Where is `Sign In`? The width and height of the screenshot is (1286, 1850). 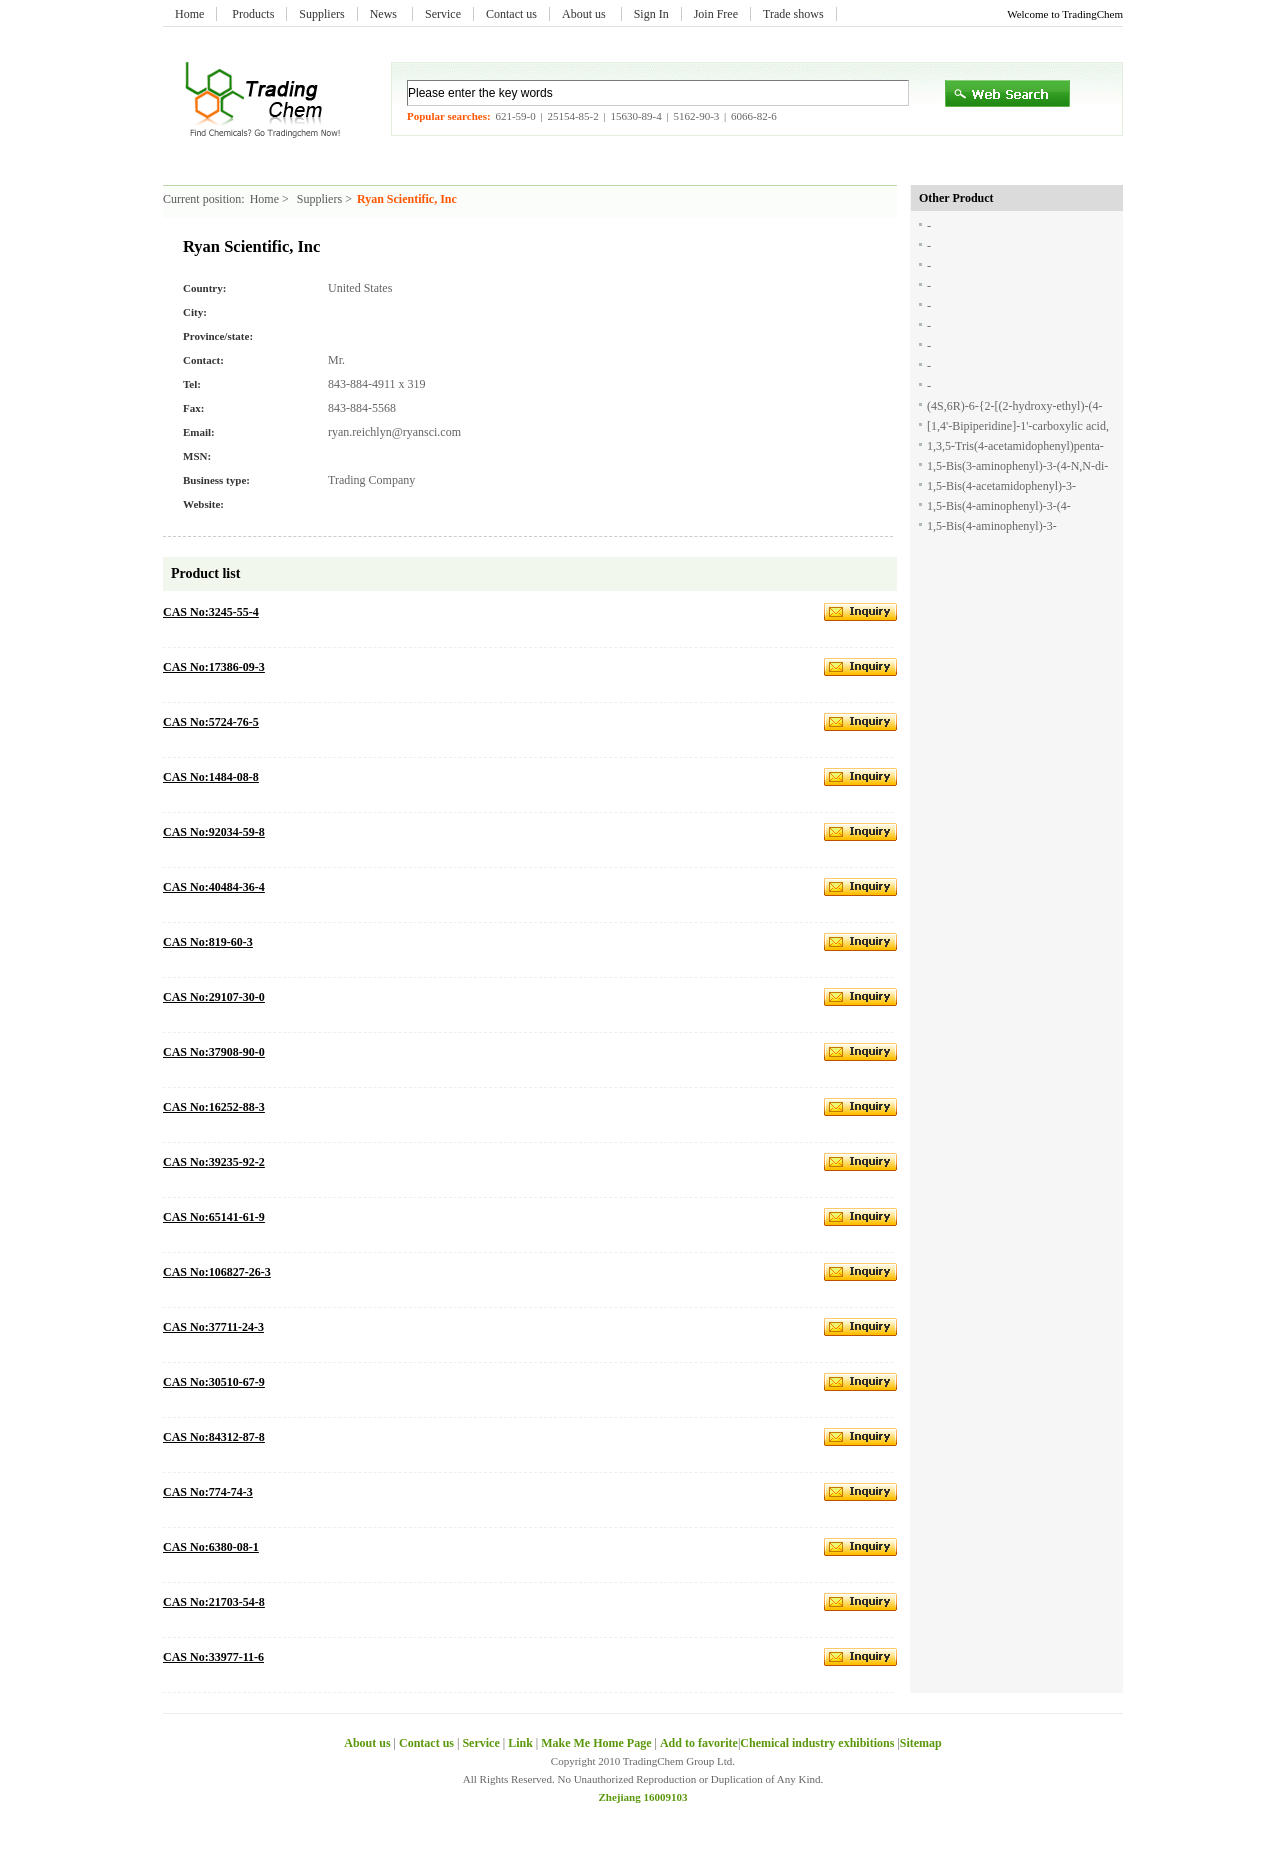 Sign In is located at coordinates (651, 14).